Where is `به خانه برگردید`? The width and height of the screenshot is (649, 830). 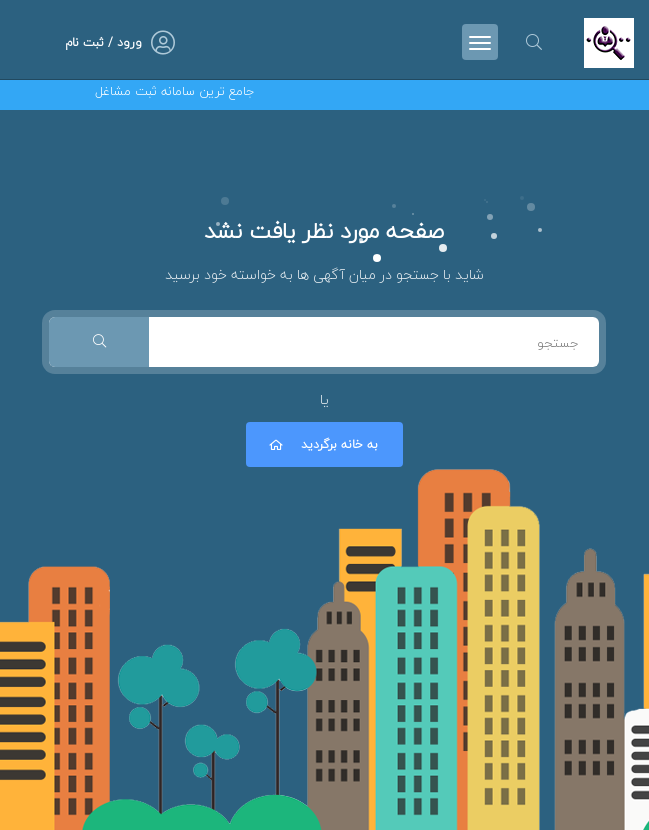 به خانه برگردید is located at coordinates (322, 444).